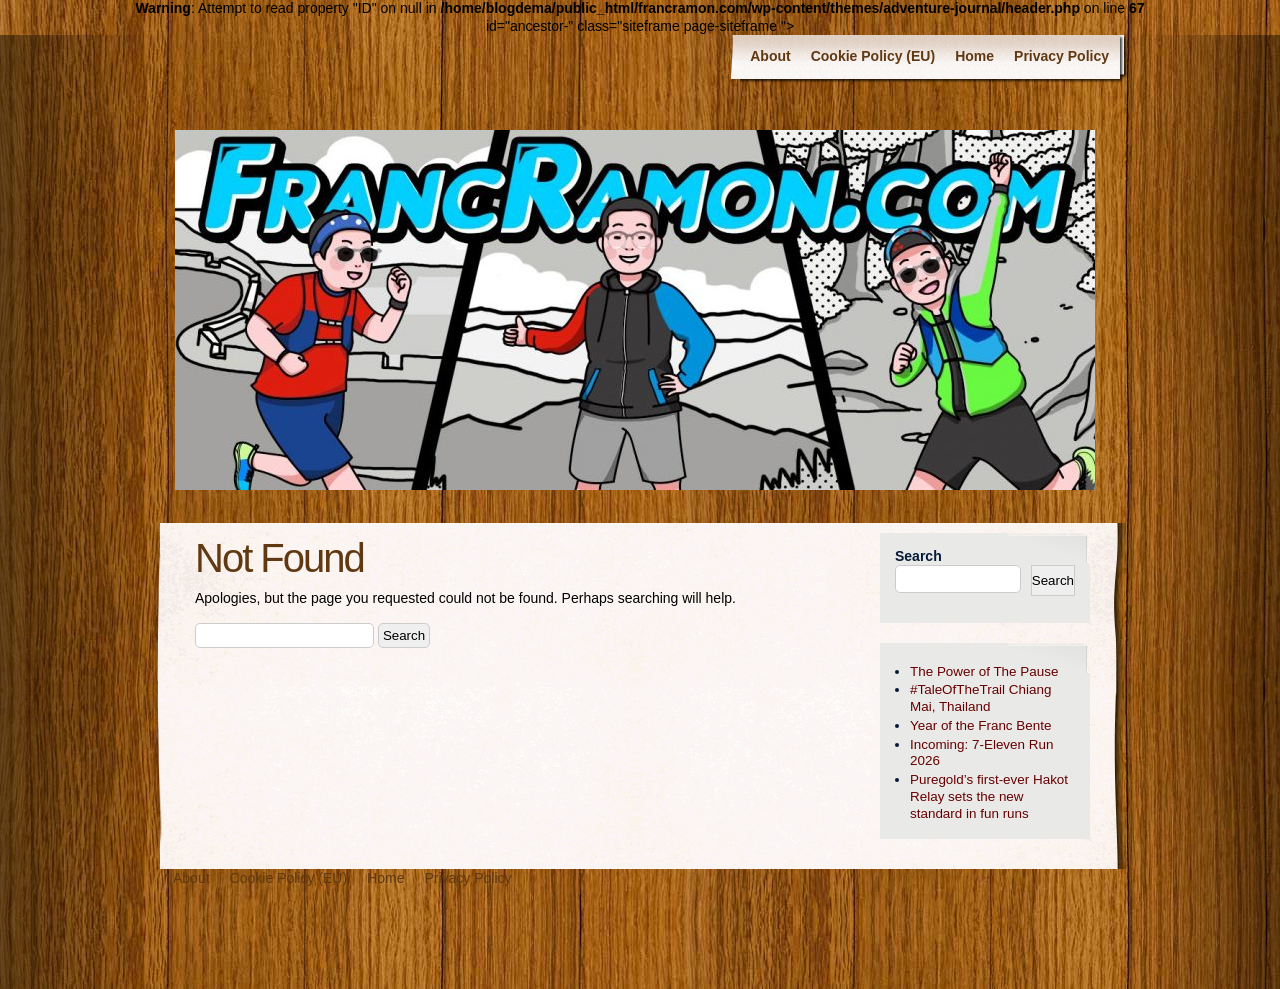 The image size is (1280, 989). Describe the element at coordinates (981, 753) in the screenshot. I see `Incoming: 7-Eleven Run 2026` at that location.